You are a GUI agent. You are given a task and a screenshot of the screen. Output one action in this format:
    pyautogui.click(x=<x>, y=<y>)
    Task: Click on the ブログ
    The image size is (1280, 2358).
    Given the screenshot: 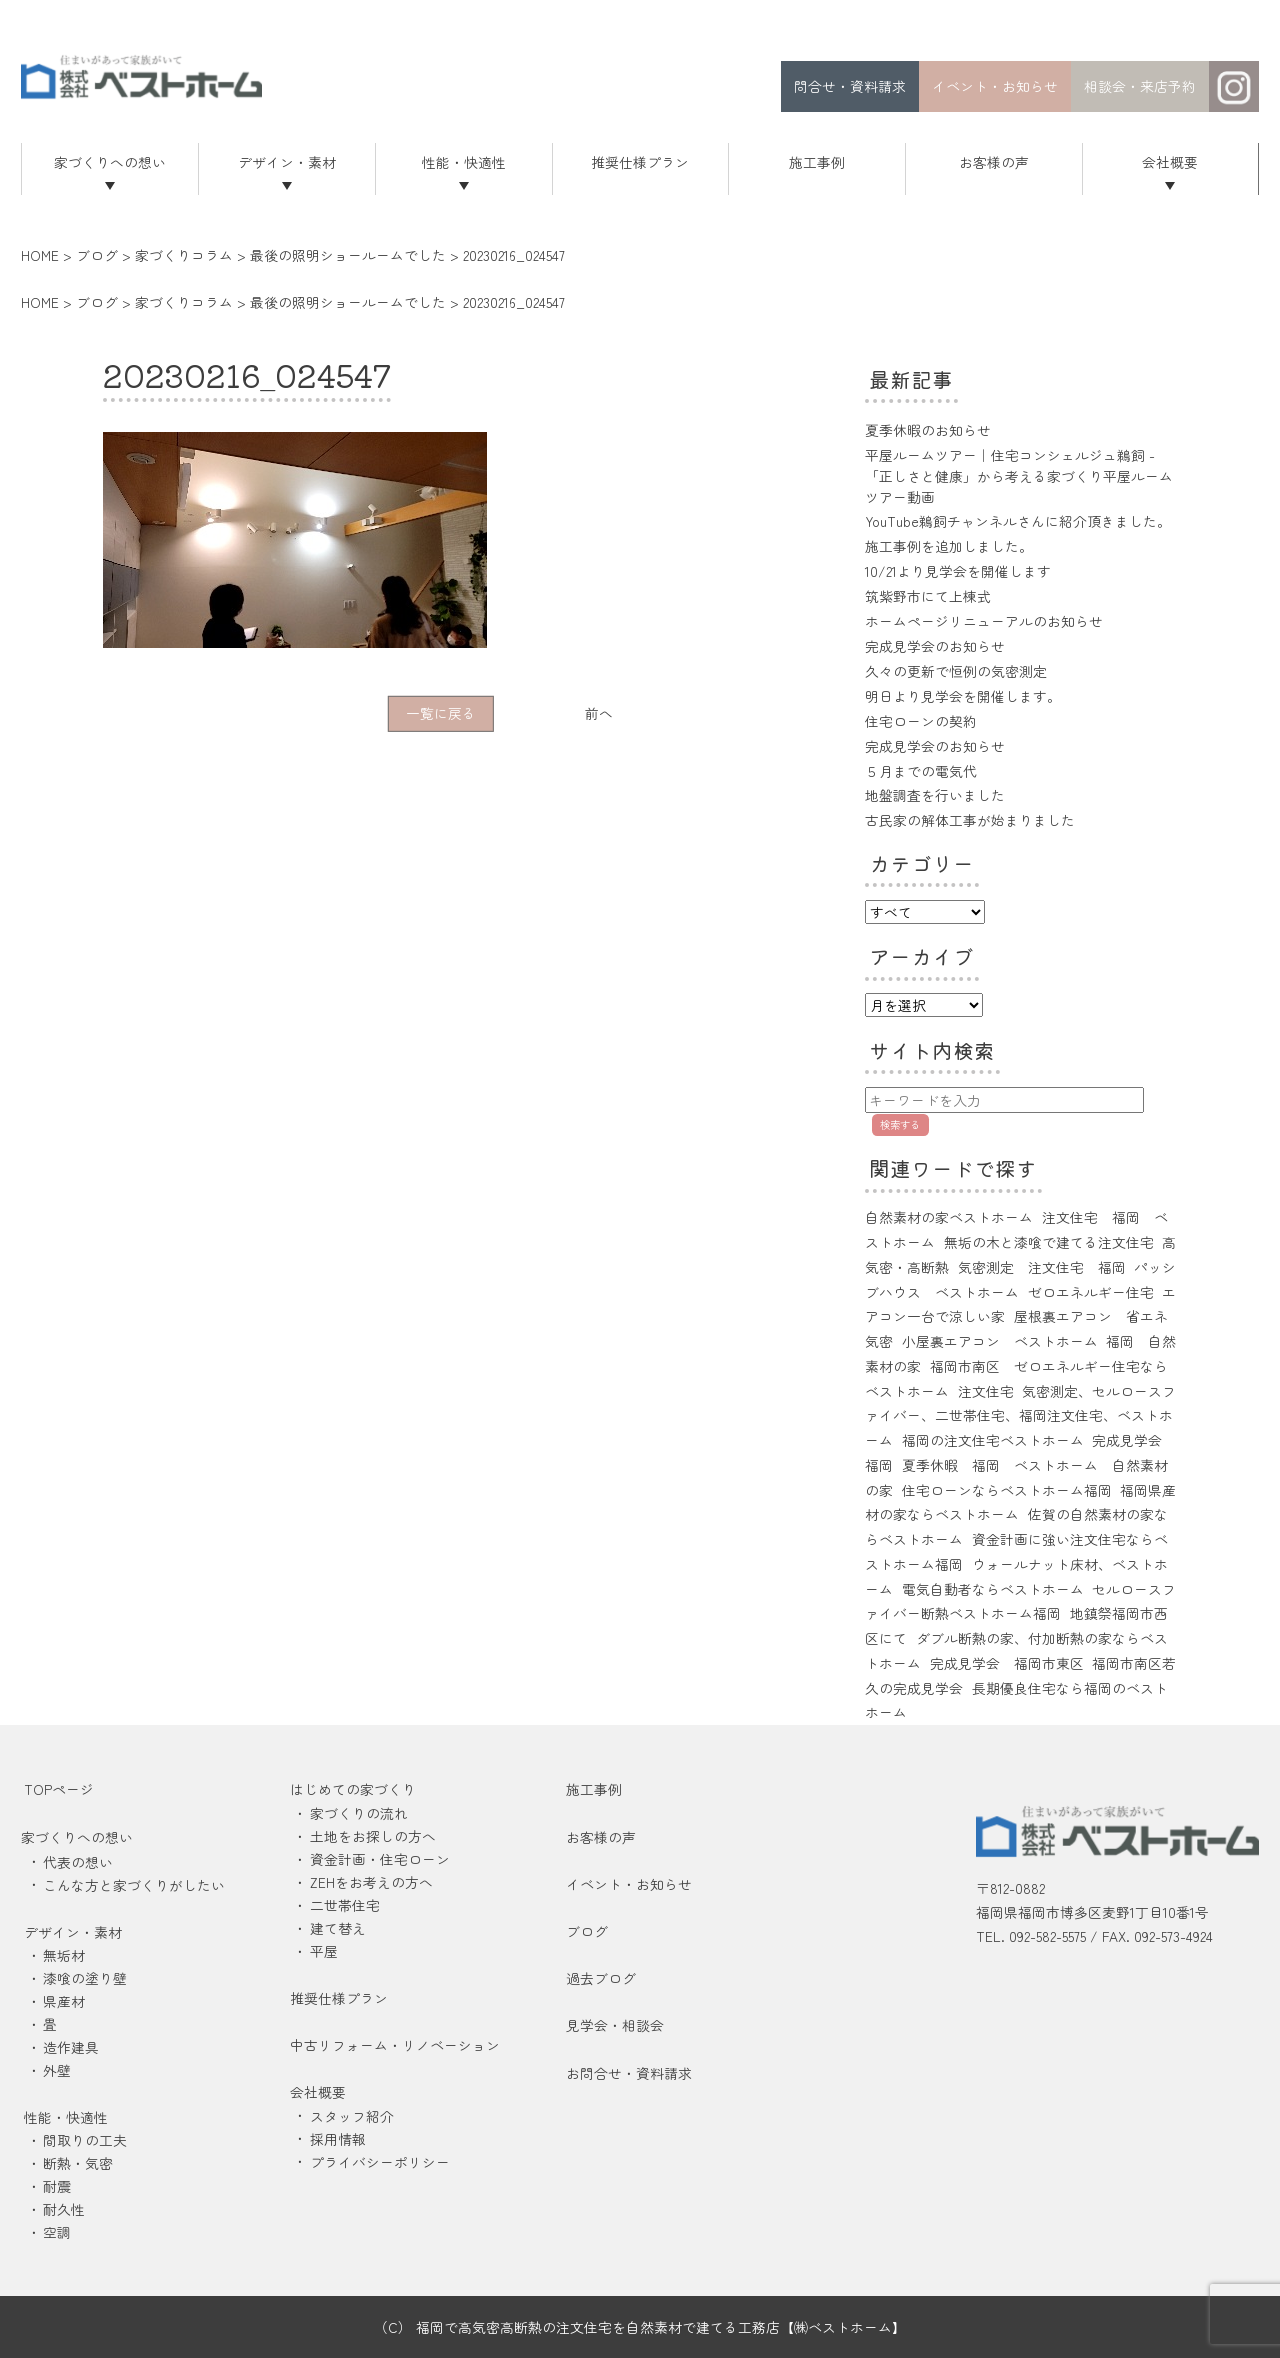 What is the action you would take?
    pyautogui.click(x=587, y=1931)
    